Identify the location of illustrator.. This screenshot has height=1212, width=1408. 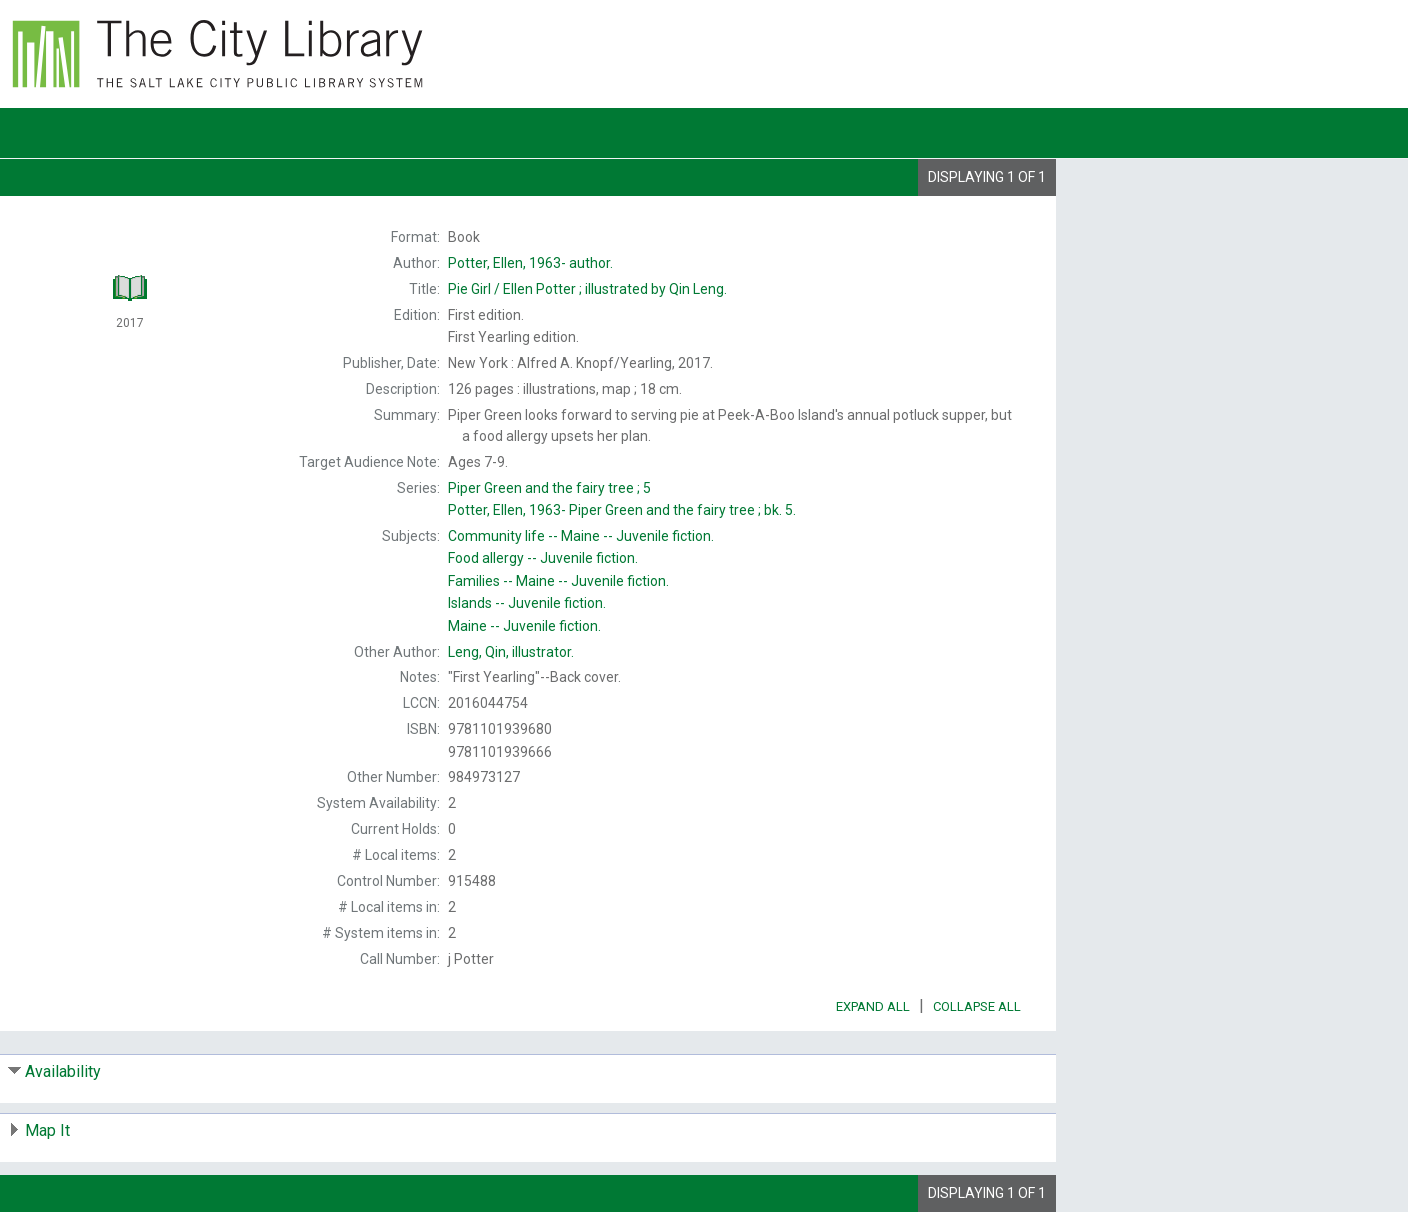
(511, 652).